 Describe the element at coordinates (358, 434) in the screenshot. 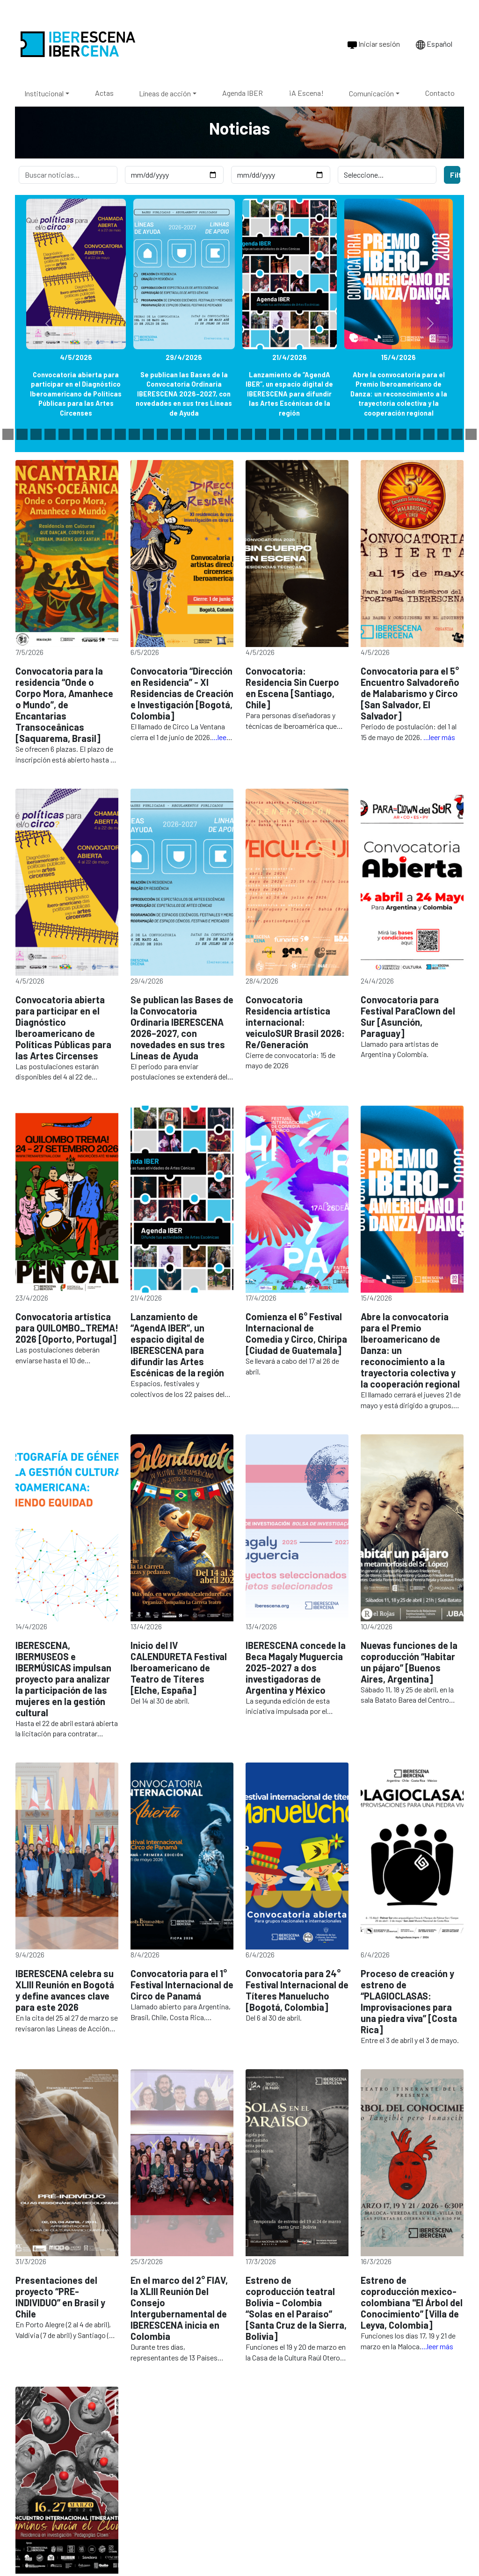

I see `[Slide 41]` at that location.